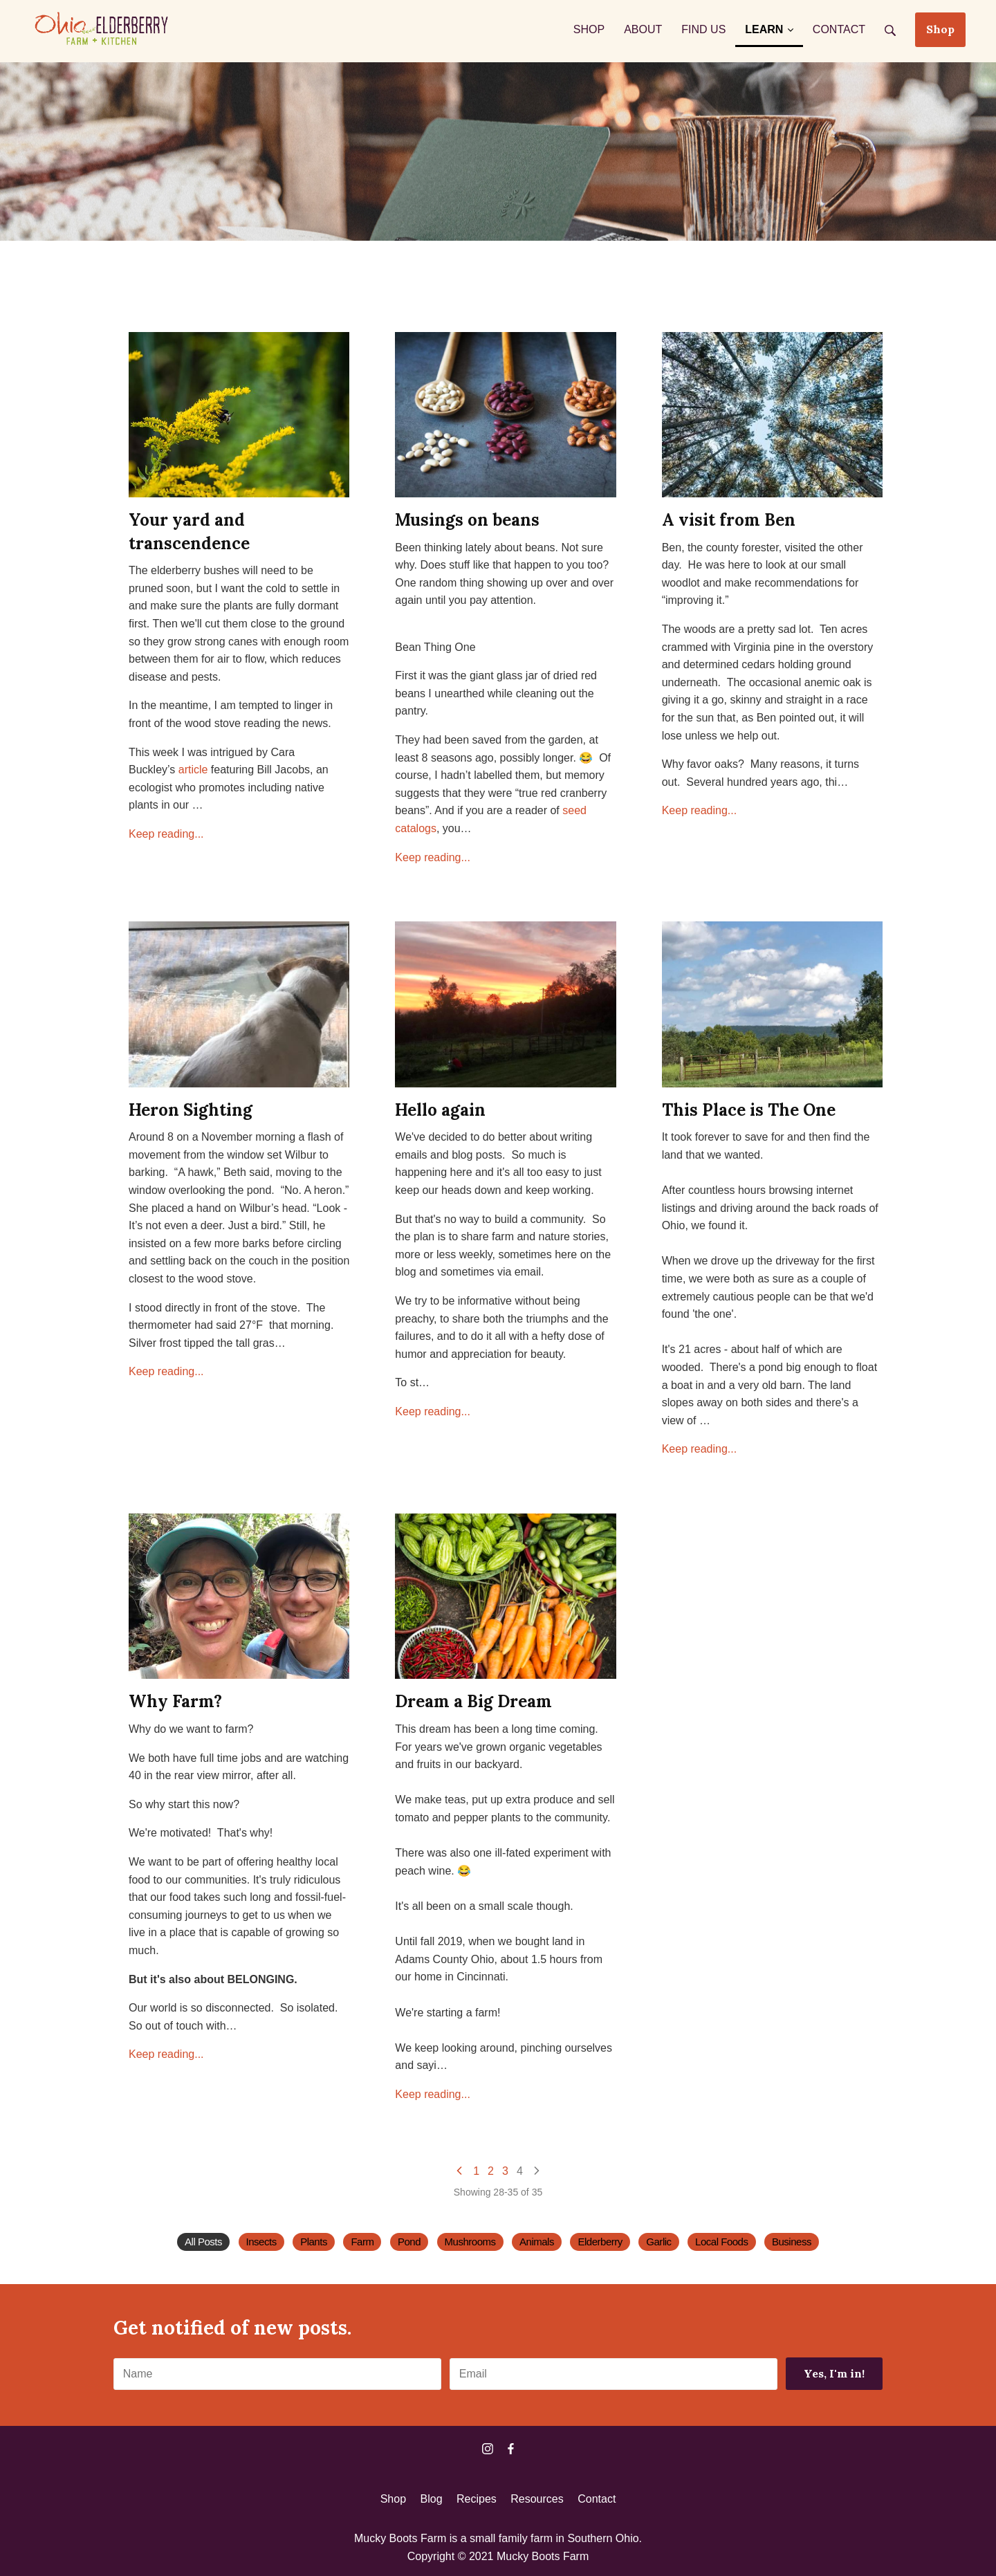 The height and width of the screenshot is (2576, 996). Describe the element at coordinates (536, 2241) in the screenshot. I see `Animals` at that location.